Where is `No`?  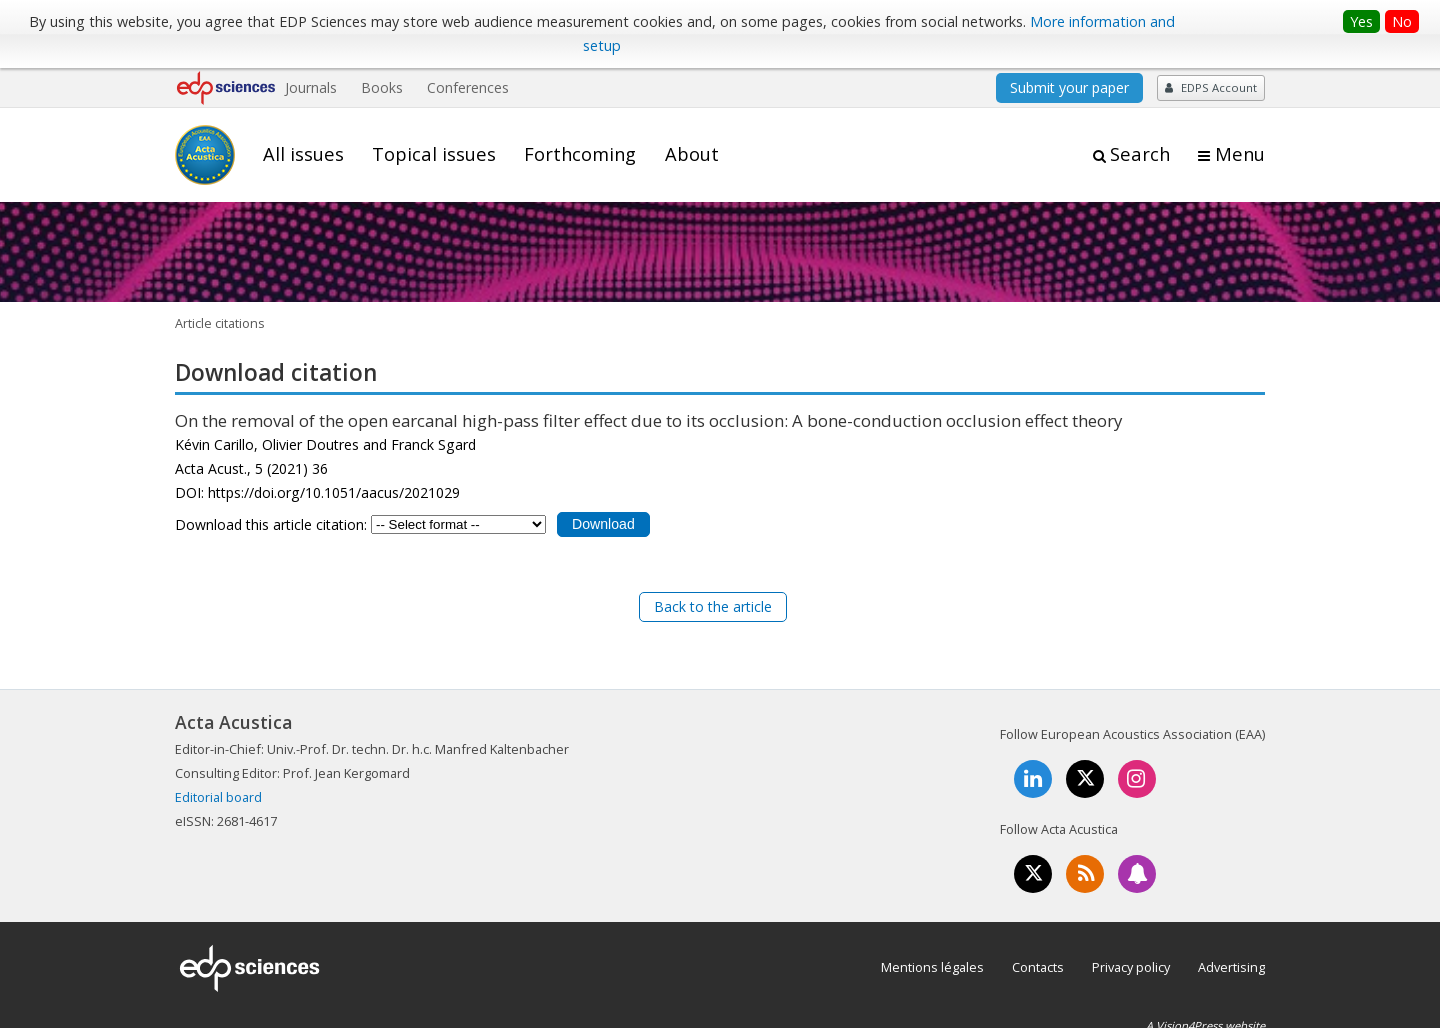 No is located at coordinates (1402, 21).